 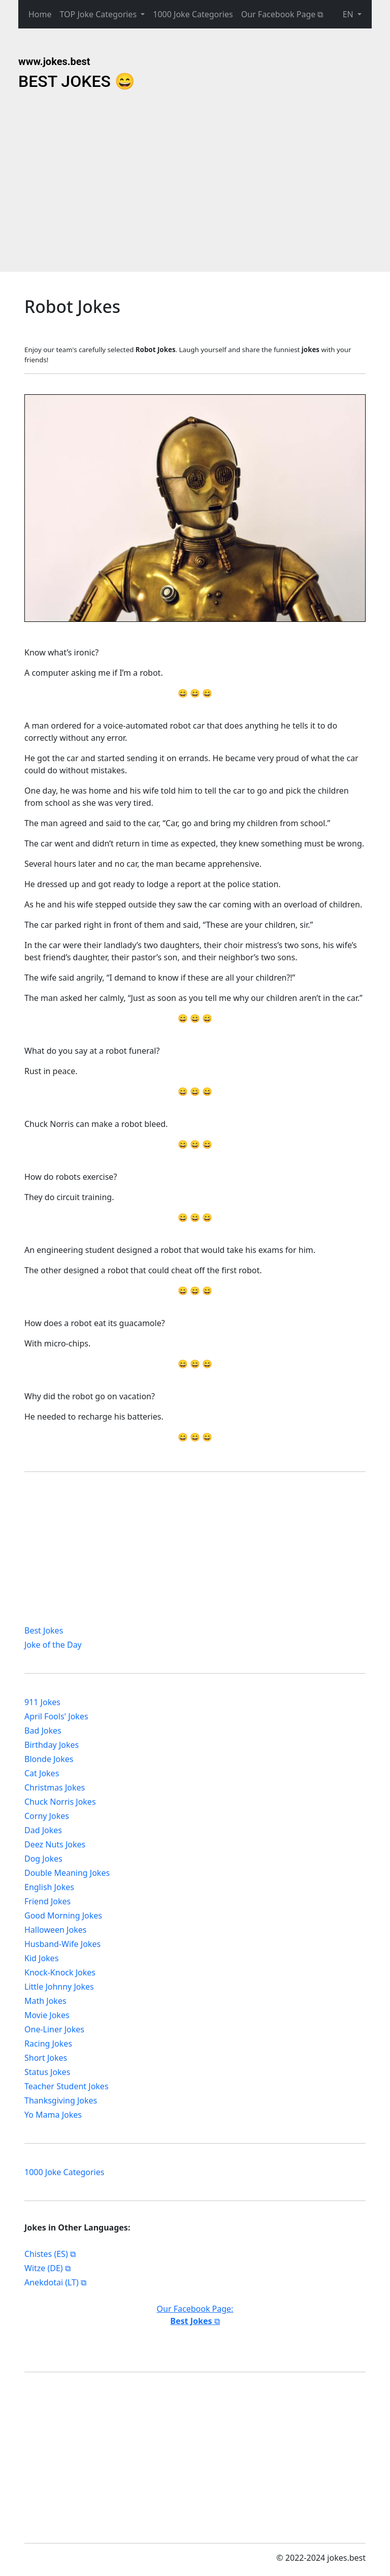 I want to click on Chuck Norris Jokes, so click(x=60, y=1801).